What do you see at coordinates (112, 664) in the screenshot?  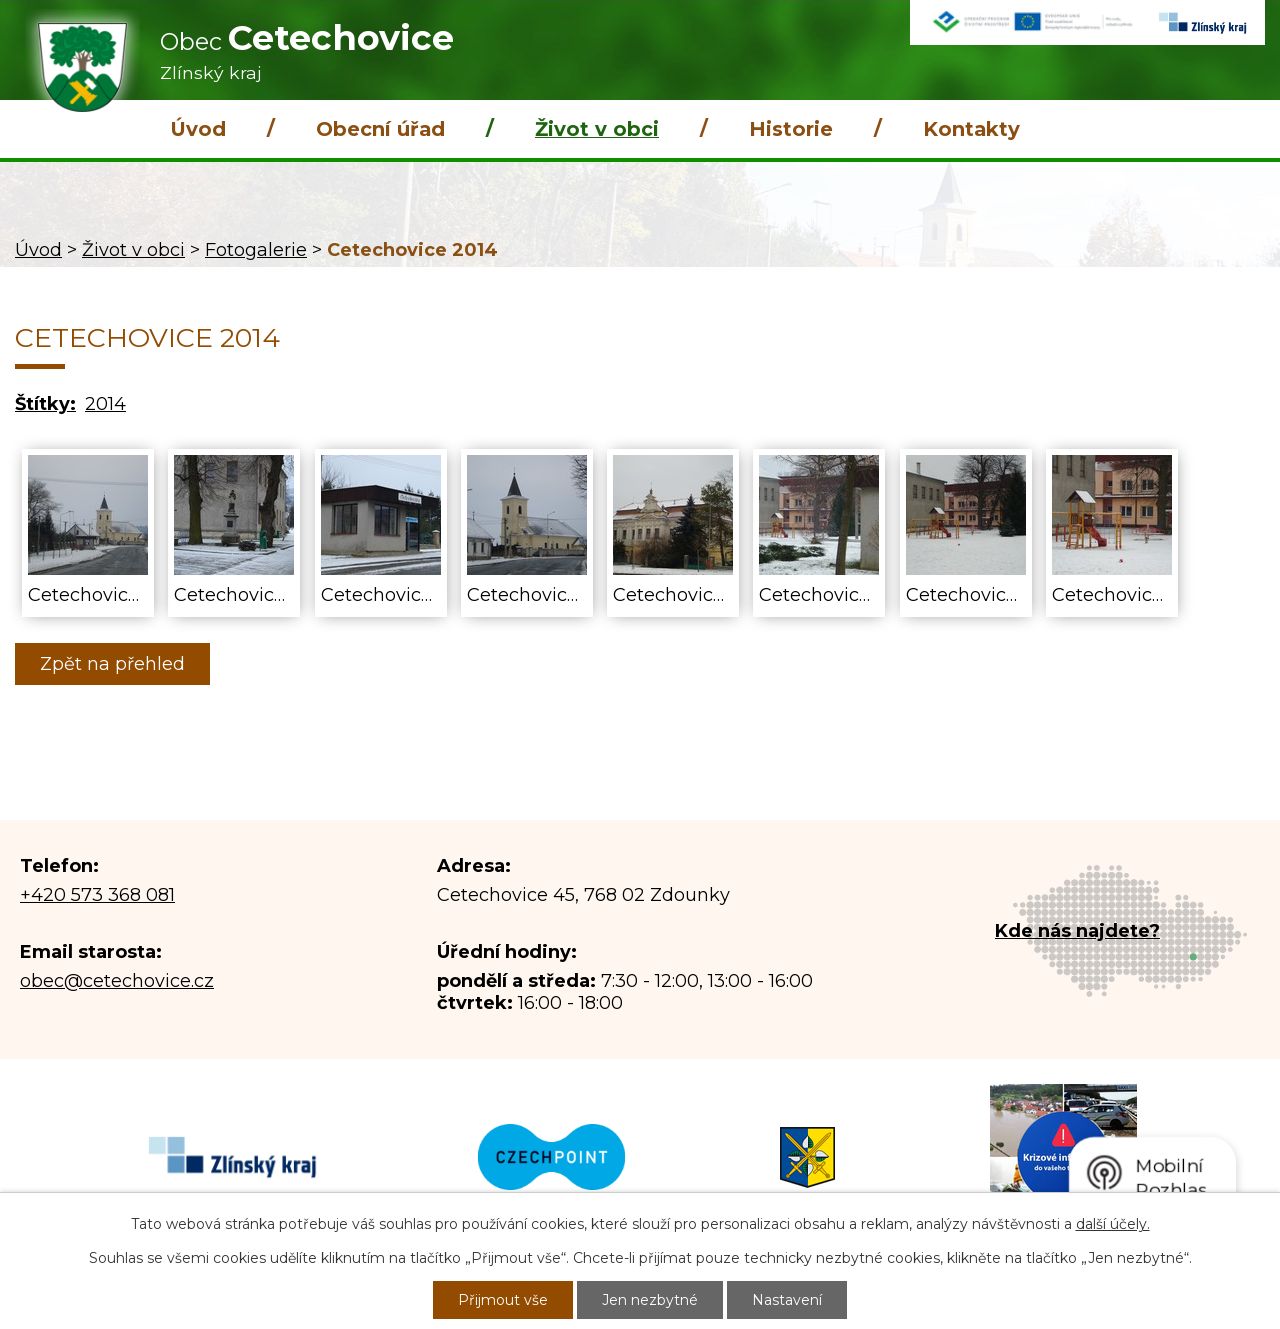 I see `Zpět na přehled` at bounding box center [112, 664].